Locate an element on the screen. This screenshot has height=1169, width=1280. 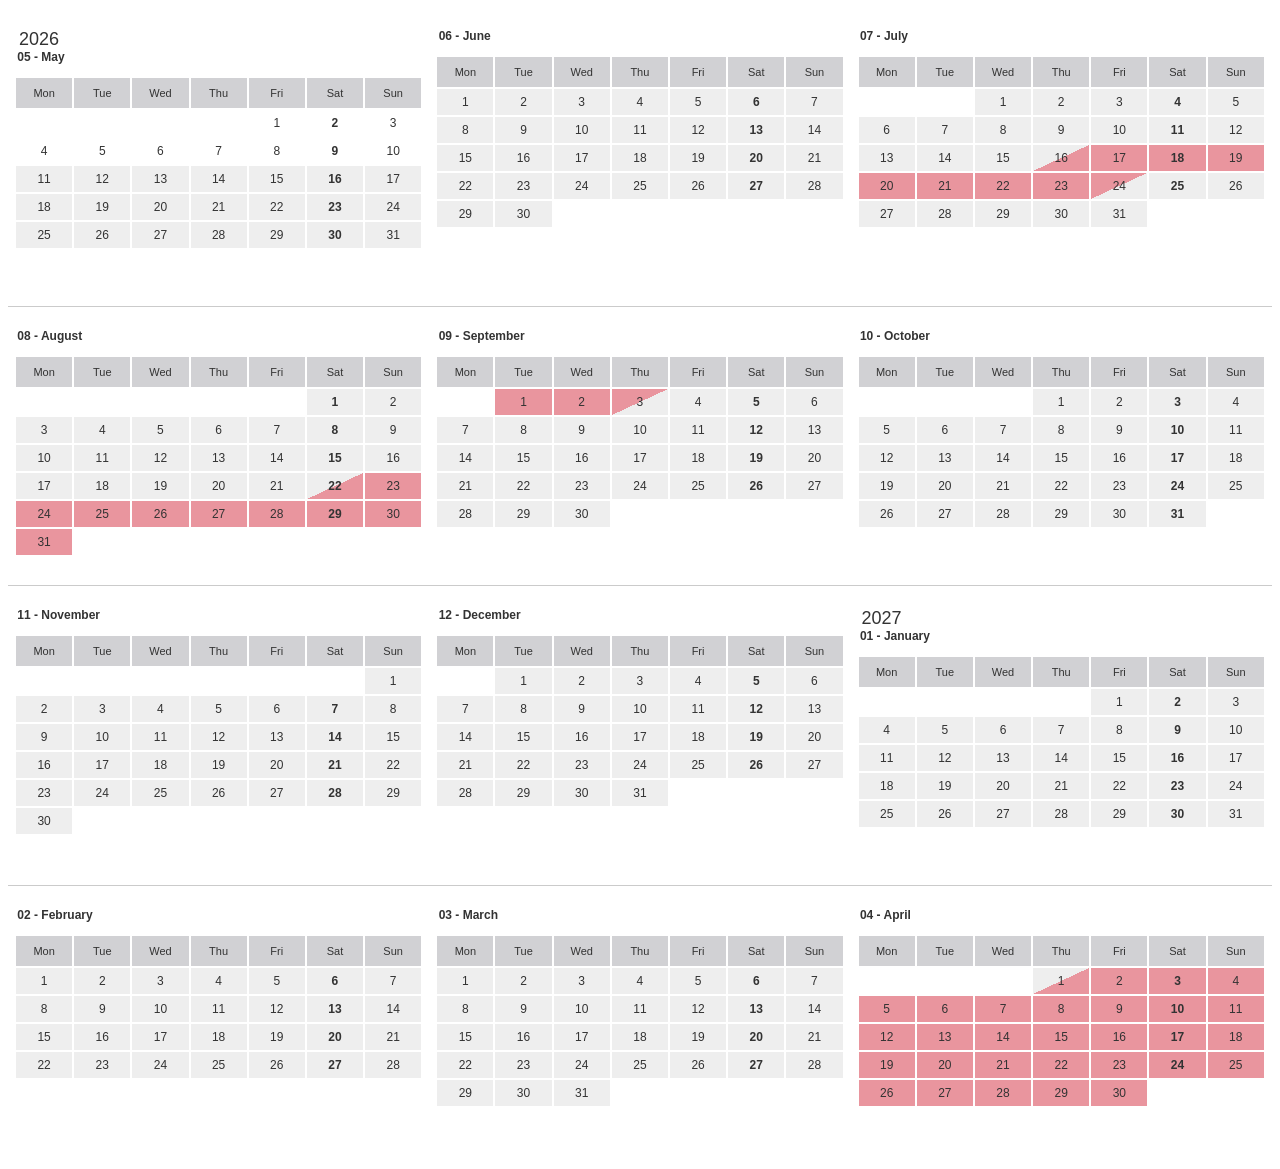
21 is located at coordinates (218, 207).